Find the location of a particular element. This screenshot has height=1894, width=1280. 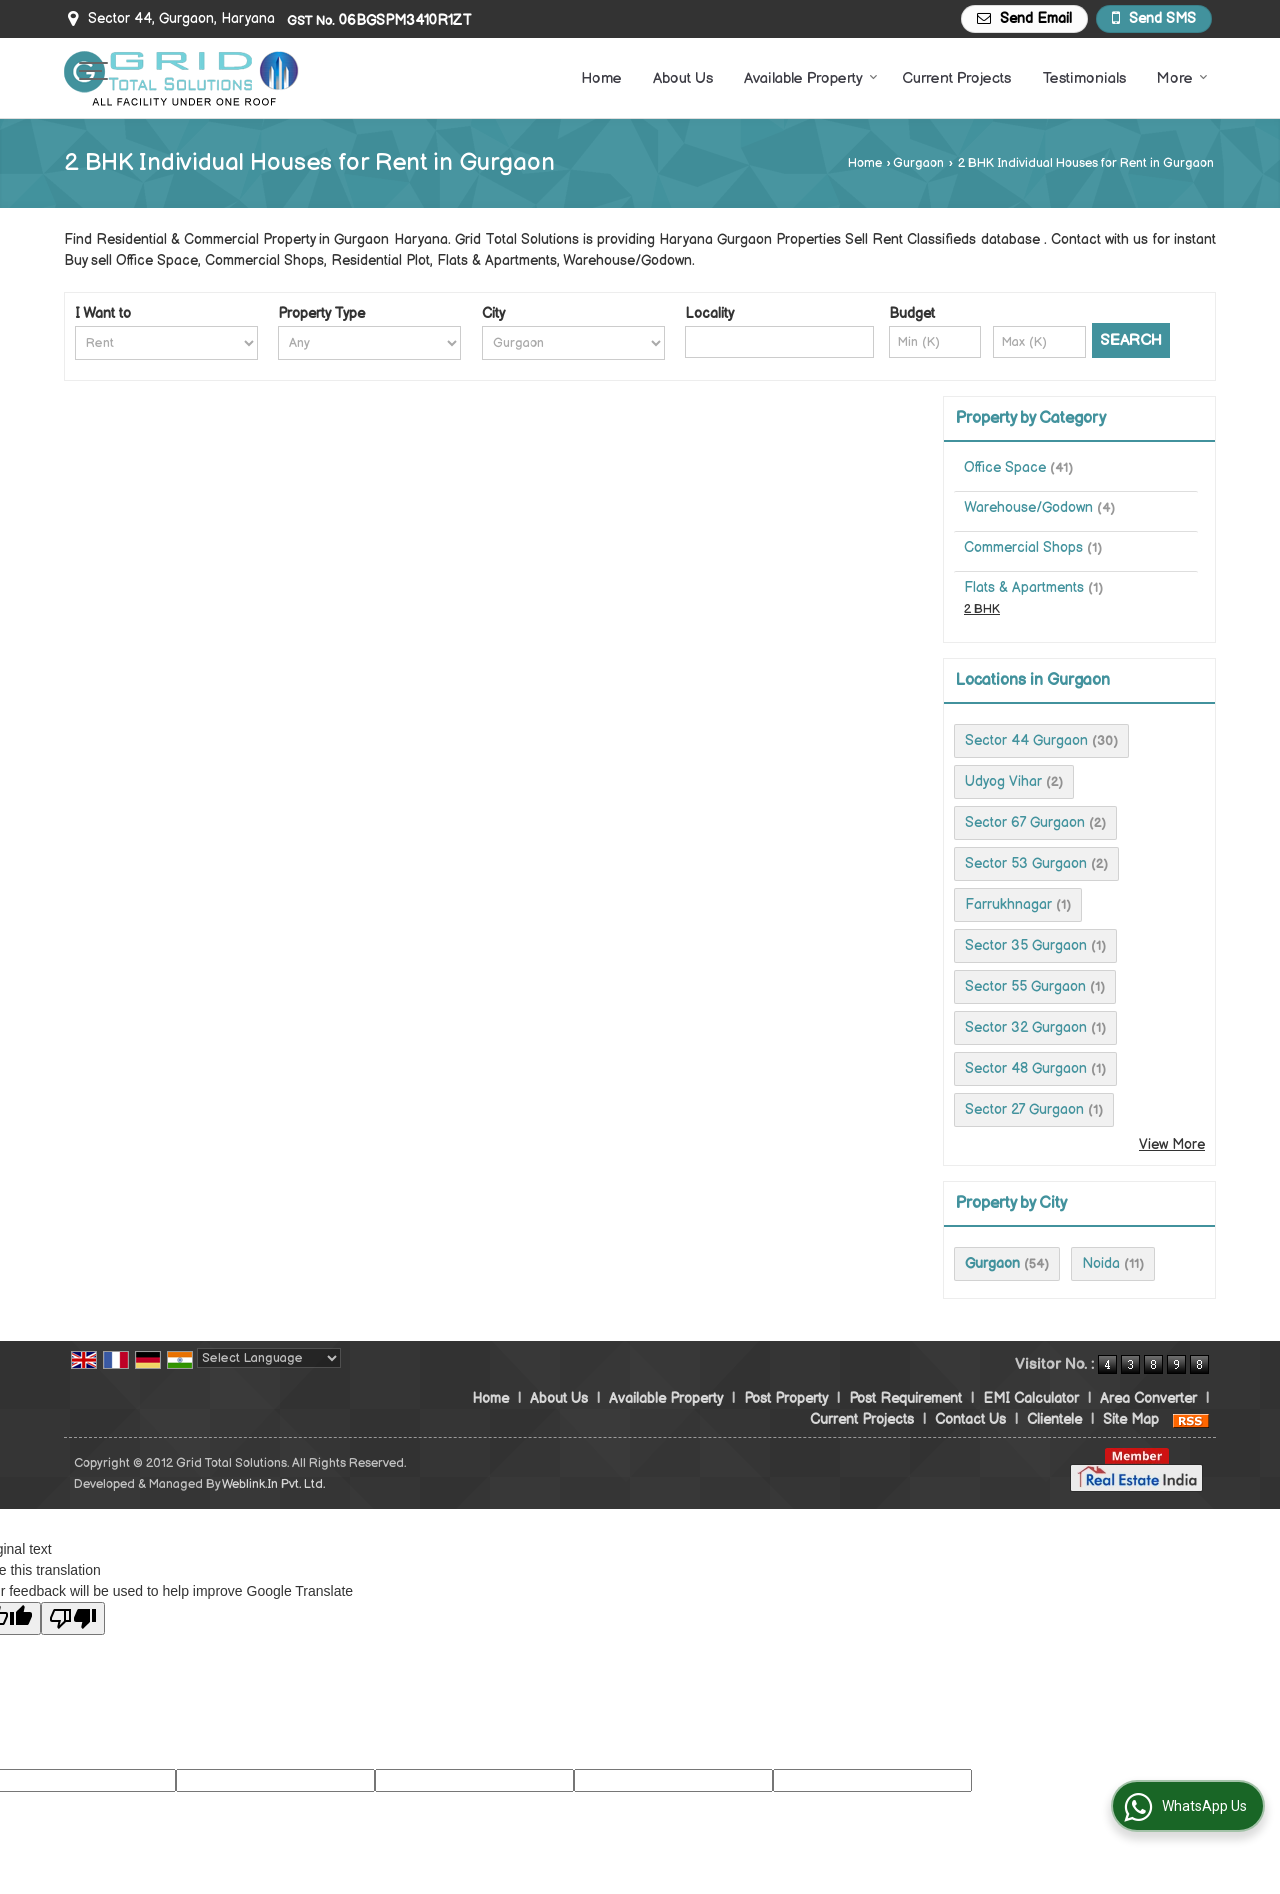

More is located at coordinates (1182, 78).